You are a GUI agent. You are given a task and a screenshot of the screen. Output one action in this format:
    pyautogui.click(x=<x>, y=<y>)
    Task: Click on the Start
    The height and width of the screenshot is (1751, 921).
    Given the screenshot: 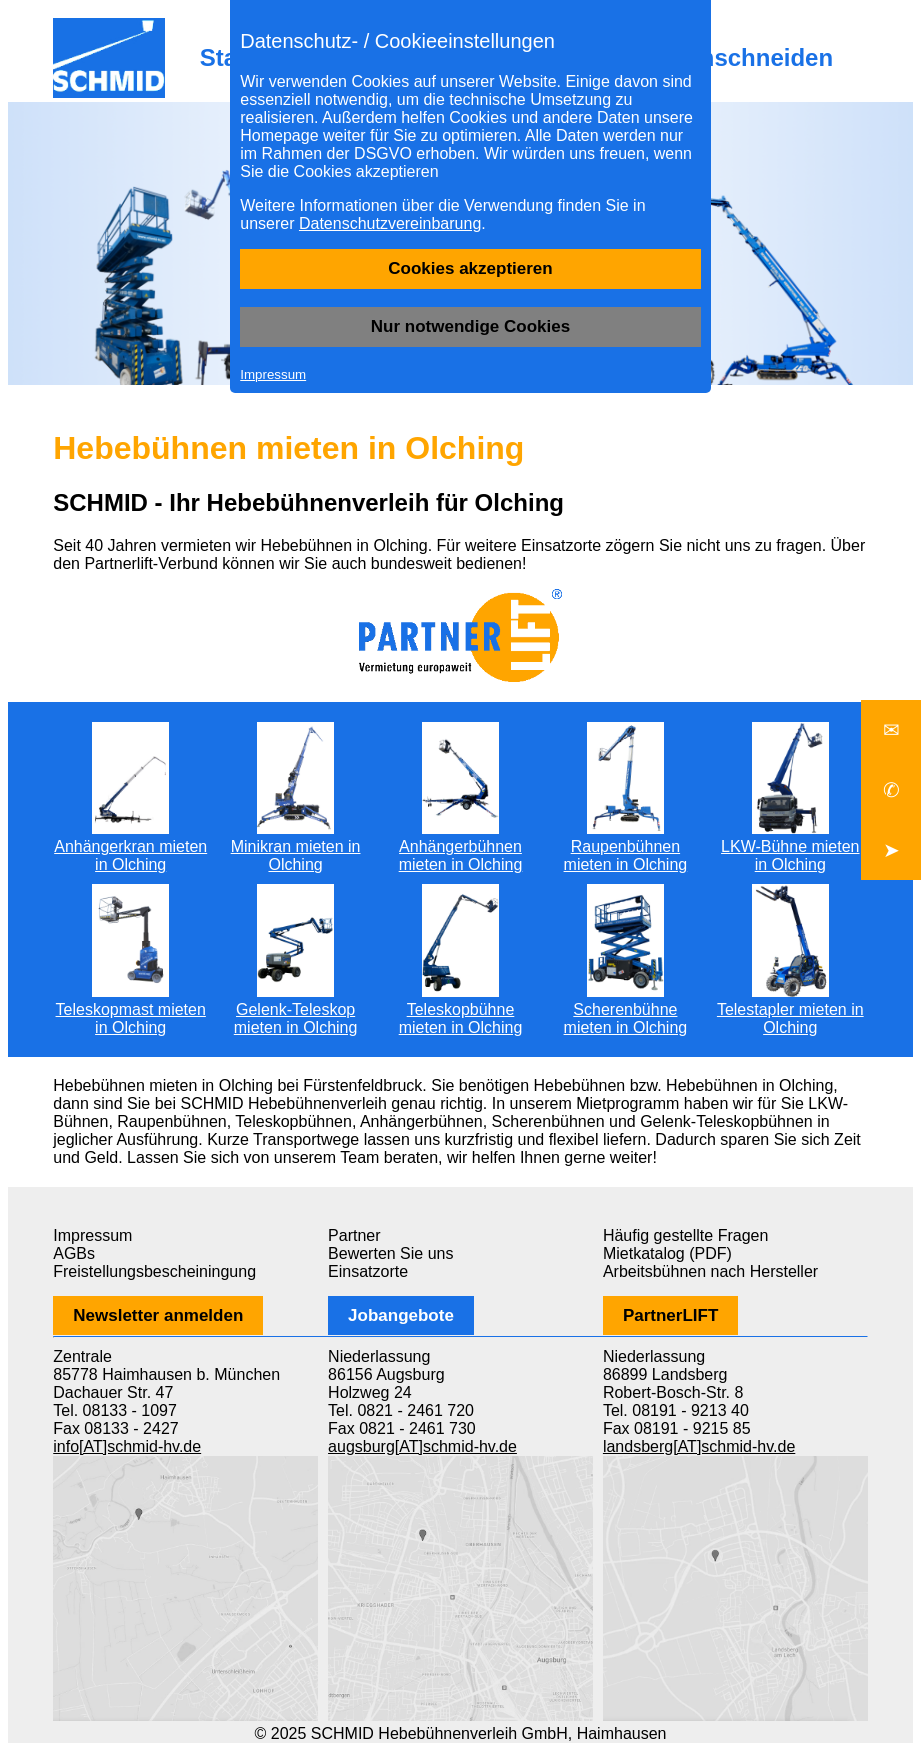 What is the action you would take?
    pyautogui.click(x=227, y=57)
    